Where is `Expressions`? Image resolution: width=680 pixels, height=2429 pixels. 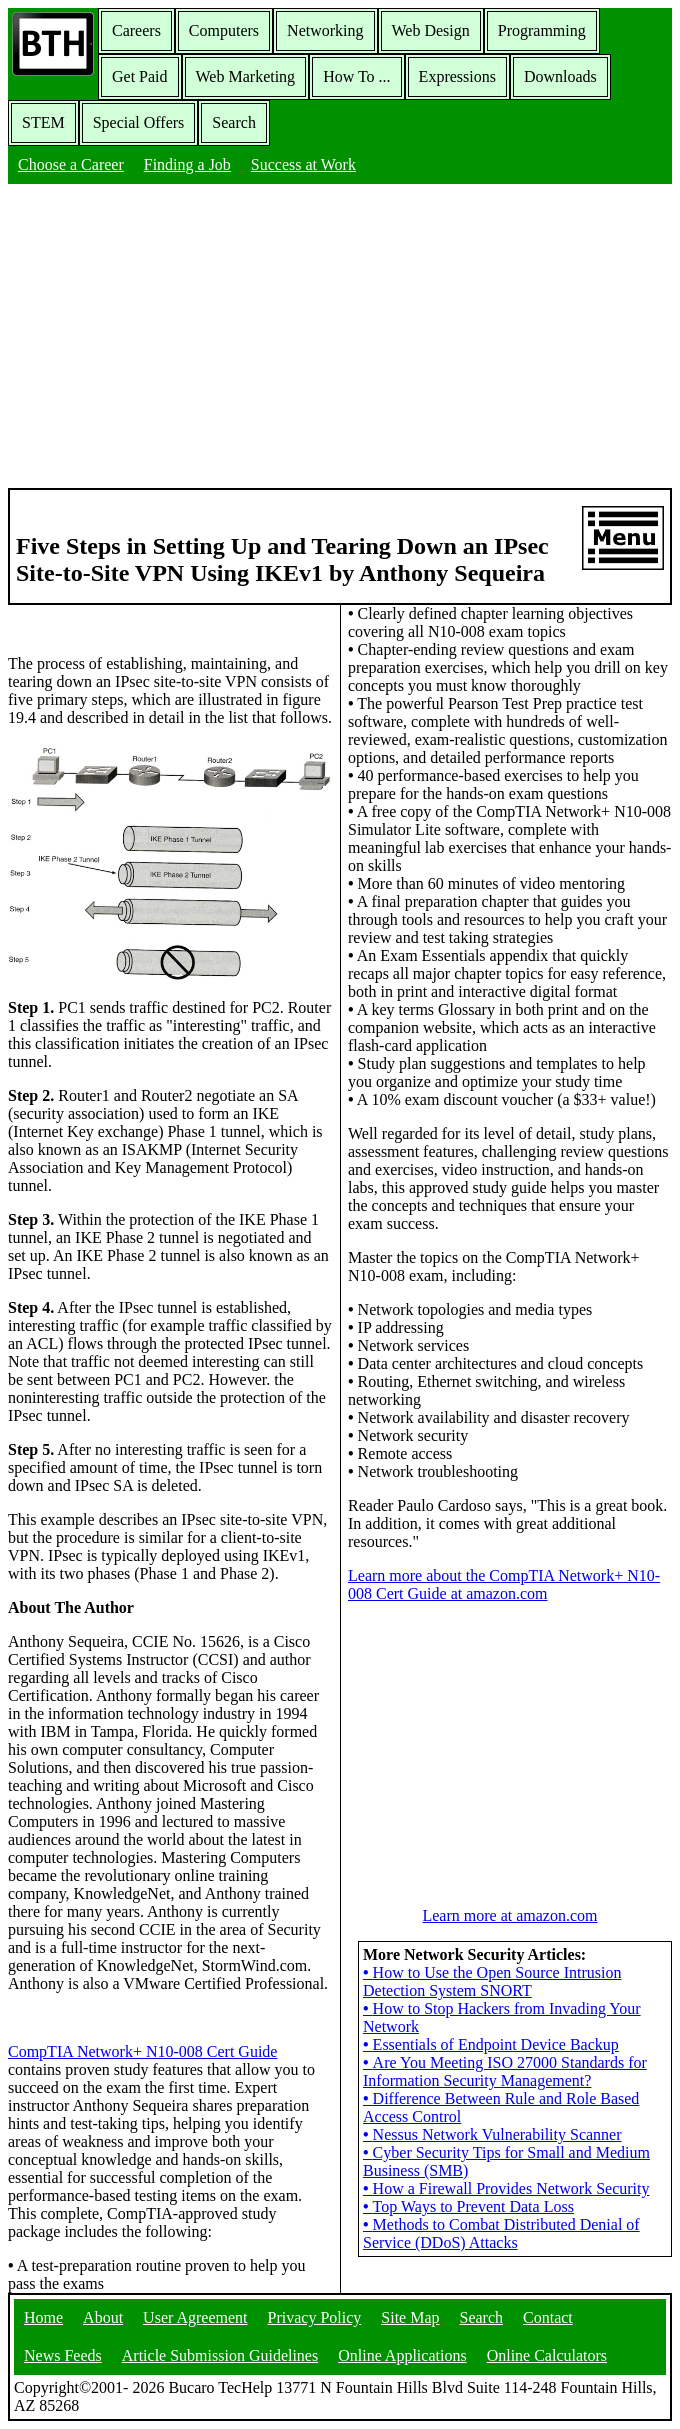
Expressions is located at coordinates (457, 76).